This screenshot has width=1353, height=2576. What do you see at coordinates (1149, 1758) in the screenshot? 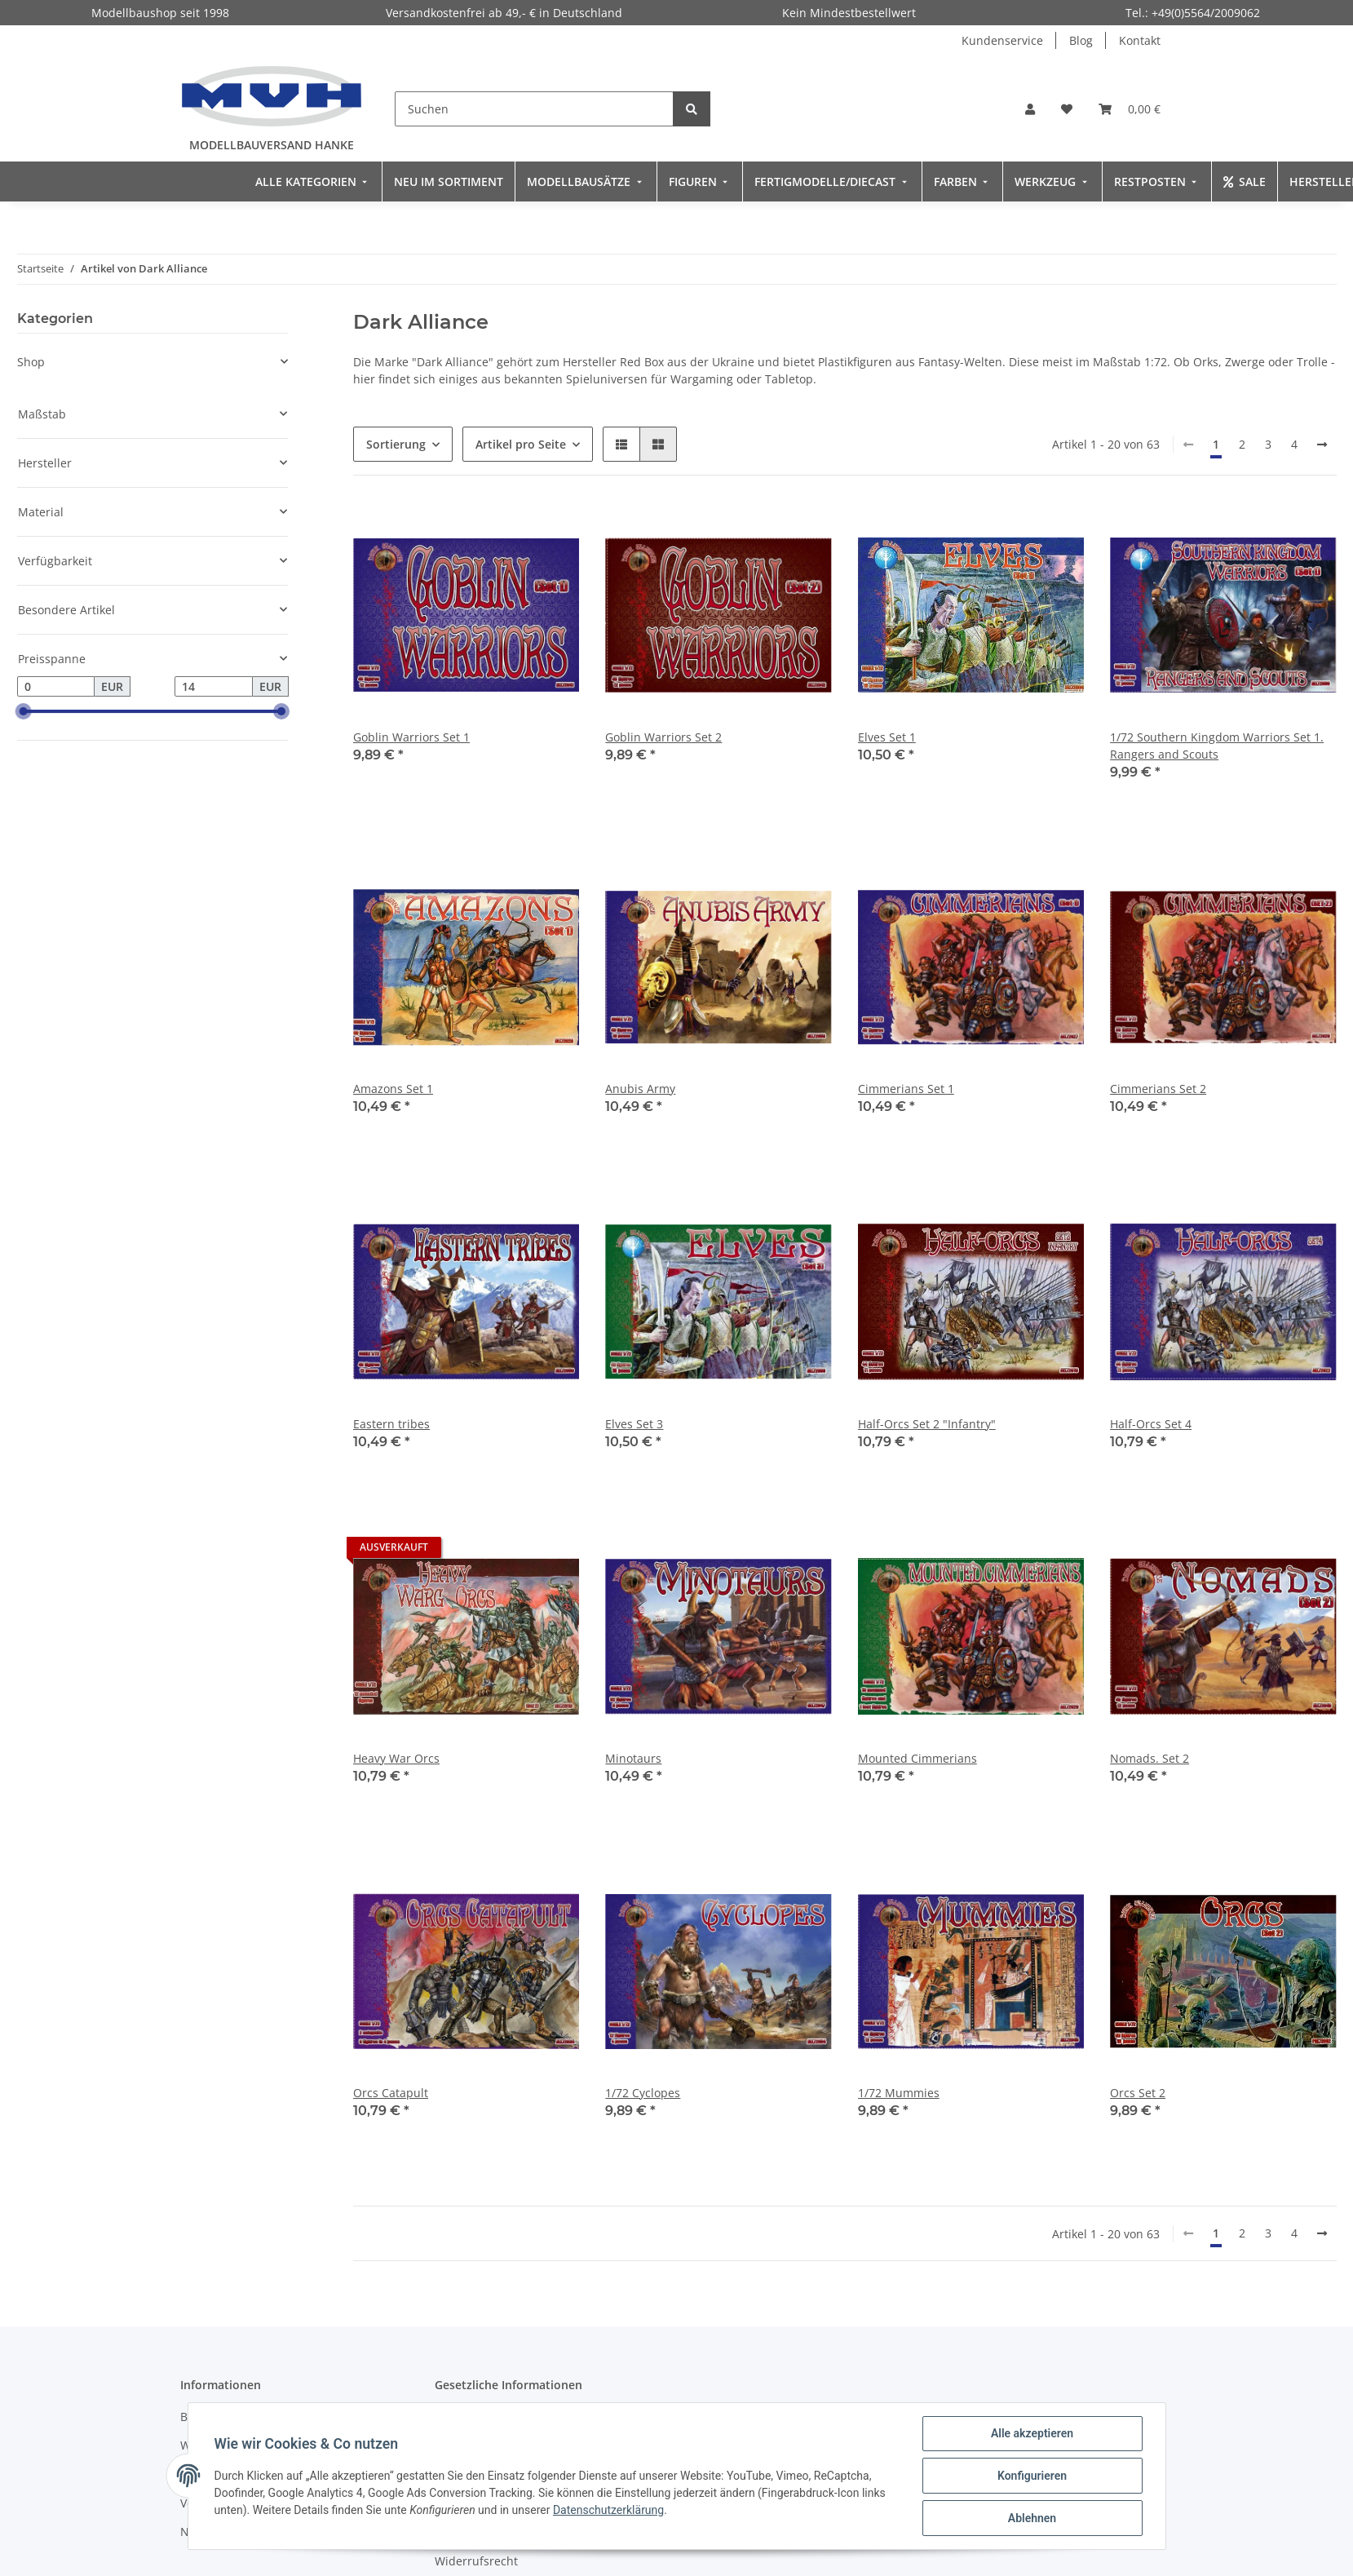
I see `Nomads. Set 2` at bounding box center [1149, 1758].